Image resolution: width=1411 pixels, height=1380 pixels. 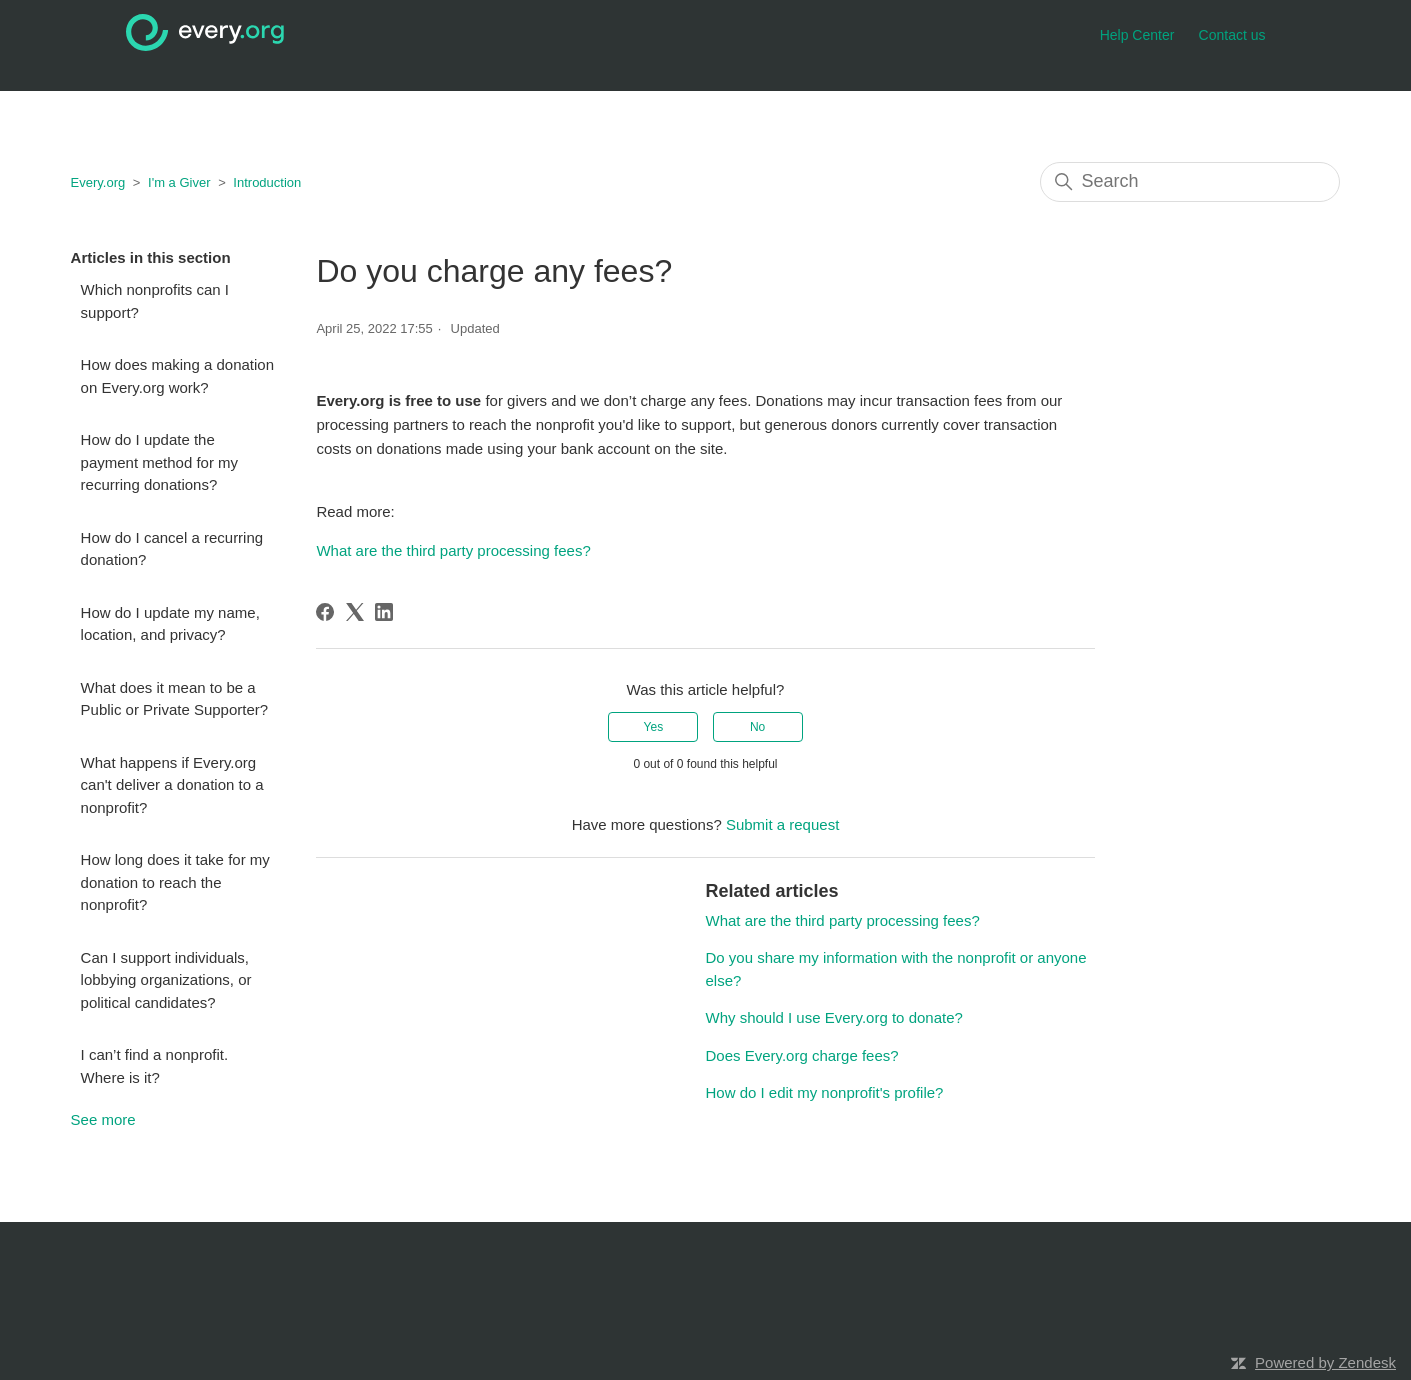 I want to click on Which nonprofits can I support?, so click(x=155, y=301).